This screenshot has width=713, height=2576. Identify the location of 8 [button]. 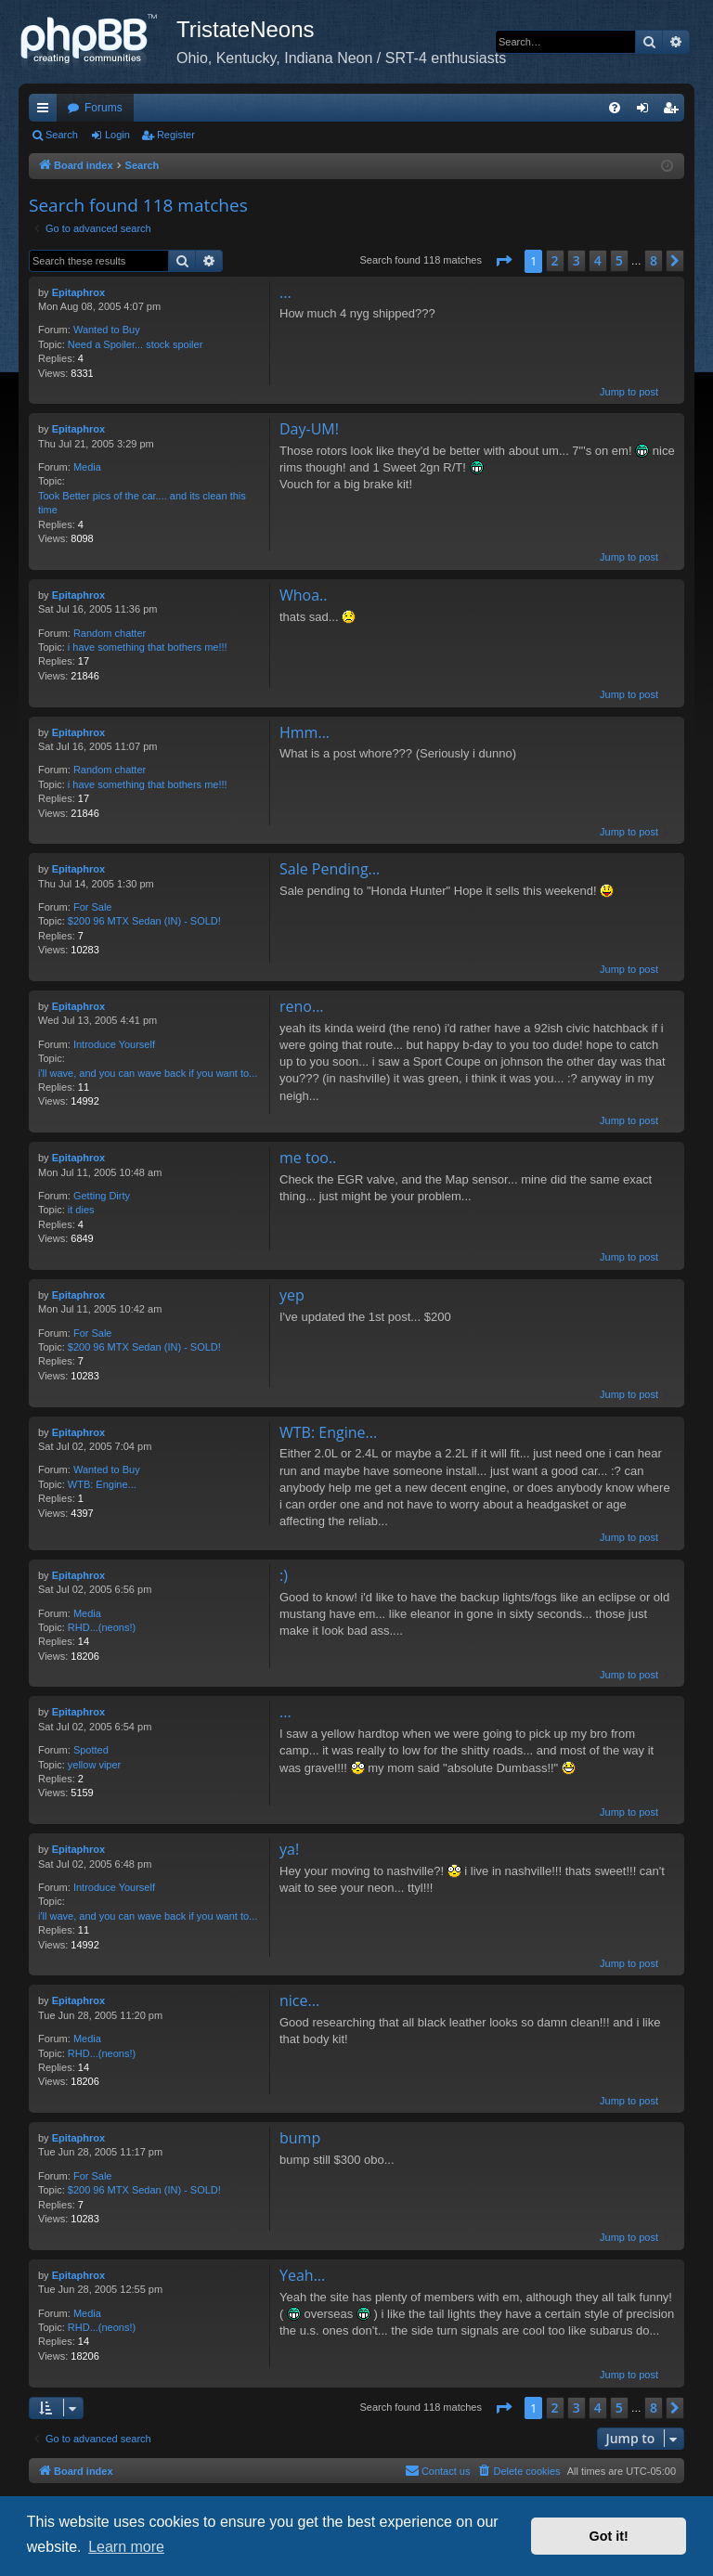
(653, 260).